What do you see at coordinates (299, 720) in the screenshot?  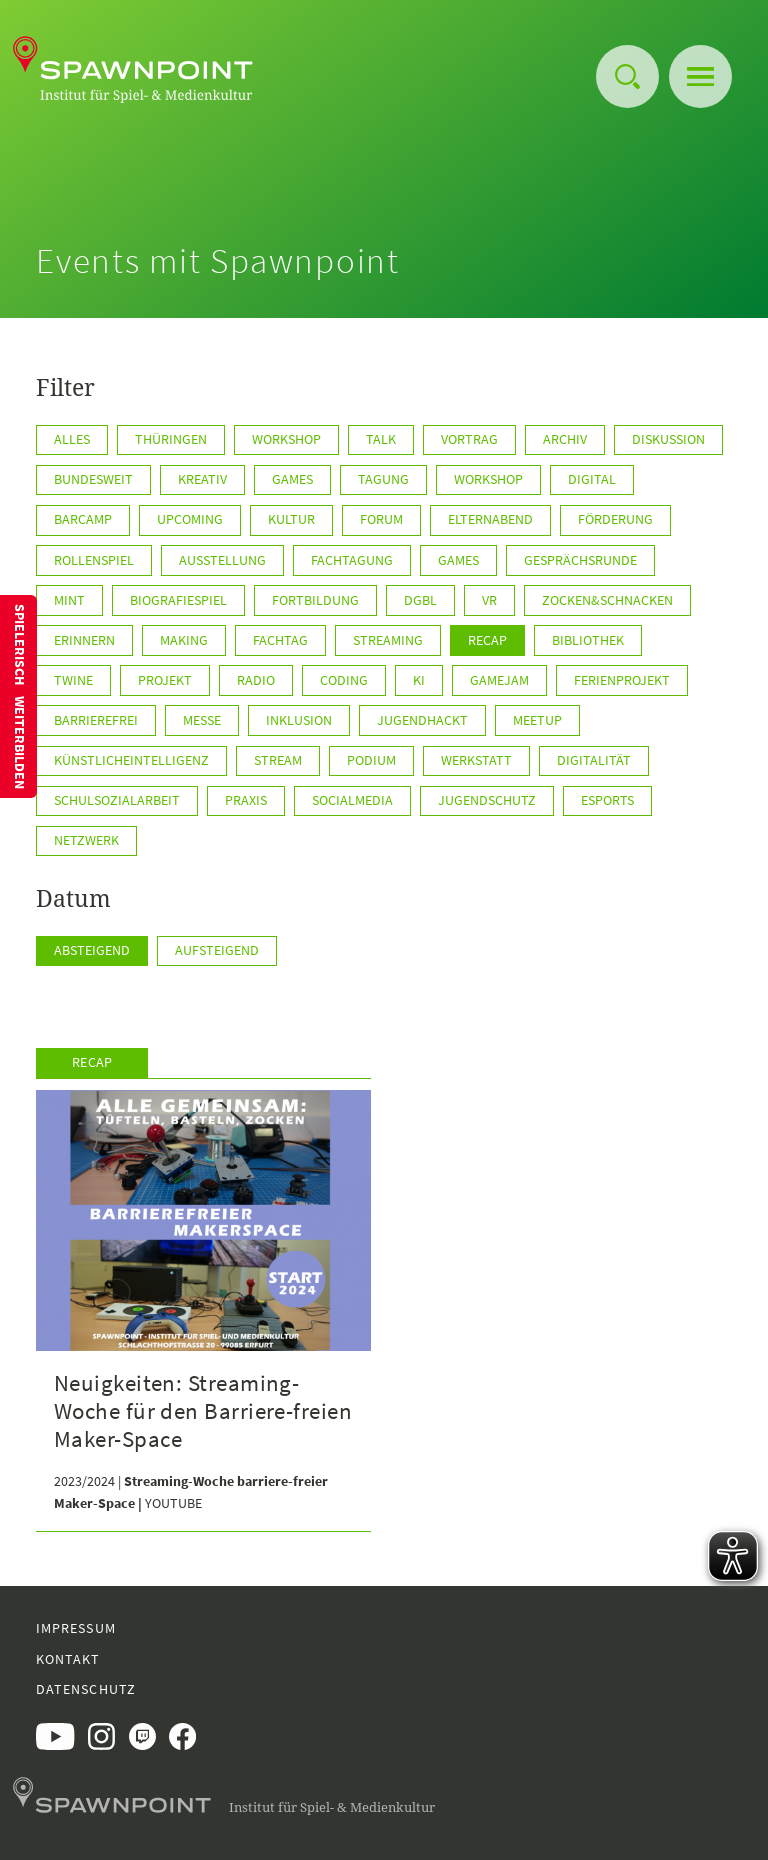 I see `Inklusion` at bounding box center [299, 720].